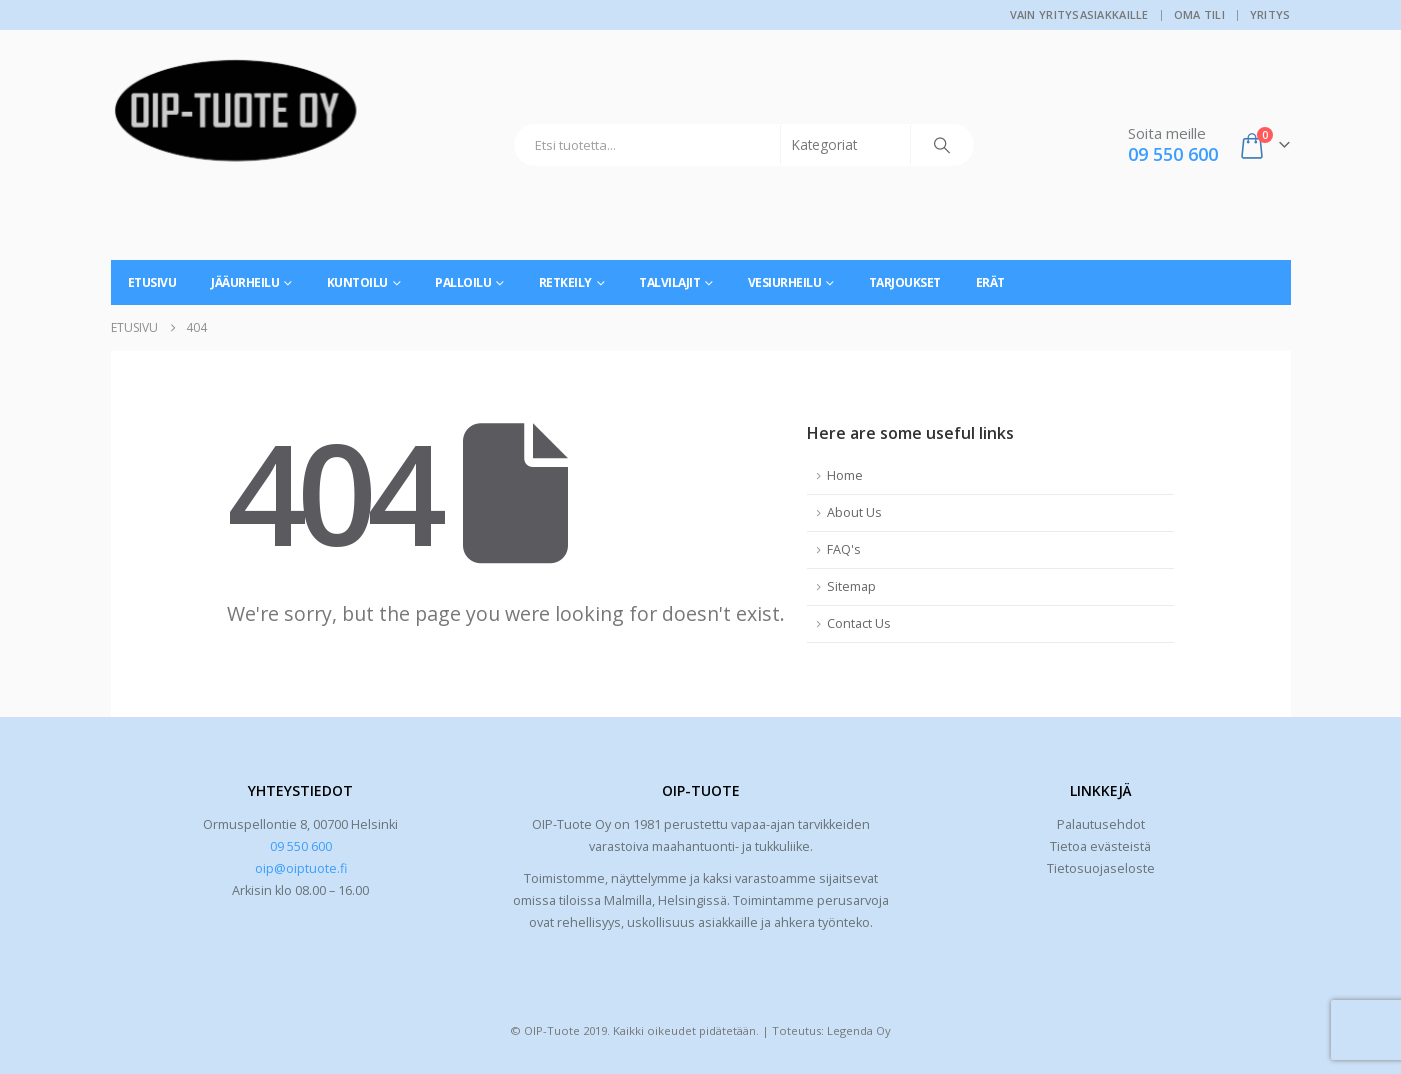  Describe the element at coordinates (854, 512) in the screenshot. I see `About Us` at that location.